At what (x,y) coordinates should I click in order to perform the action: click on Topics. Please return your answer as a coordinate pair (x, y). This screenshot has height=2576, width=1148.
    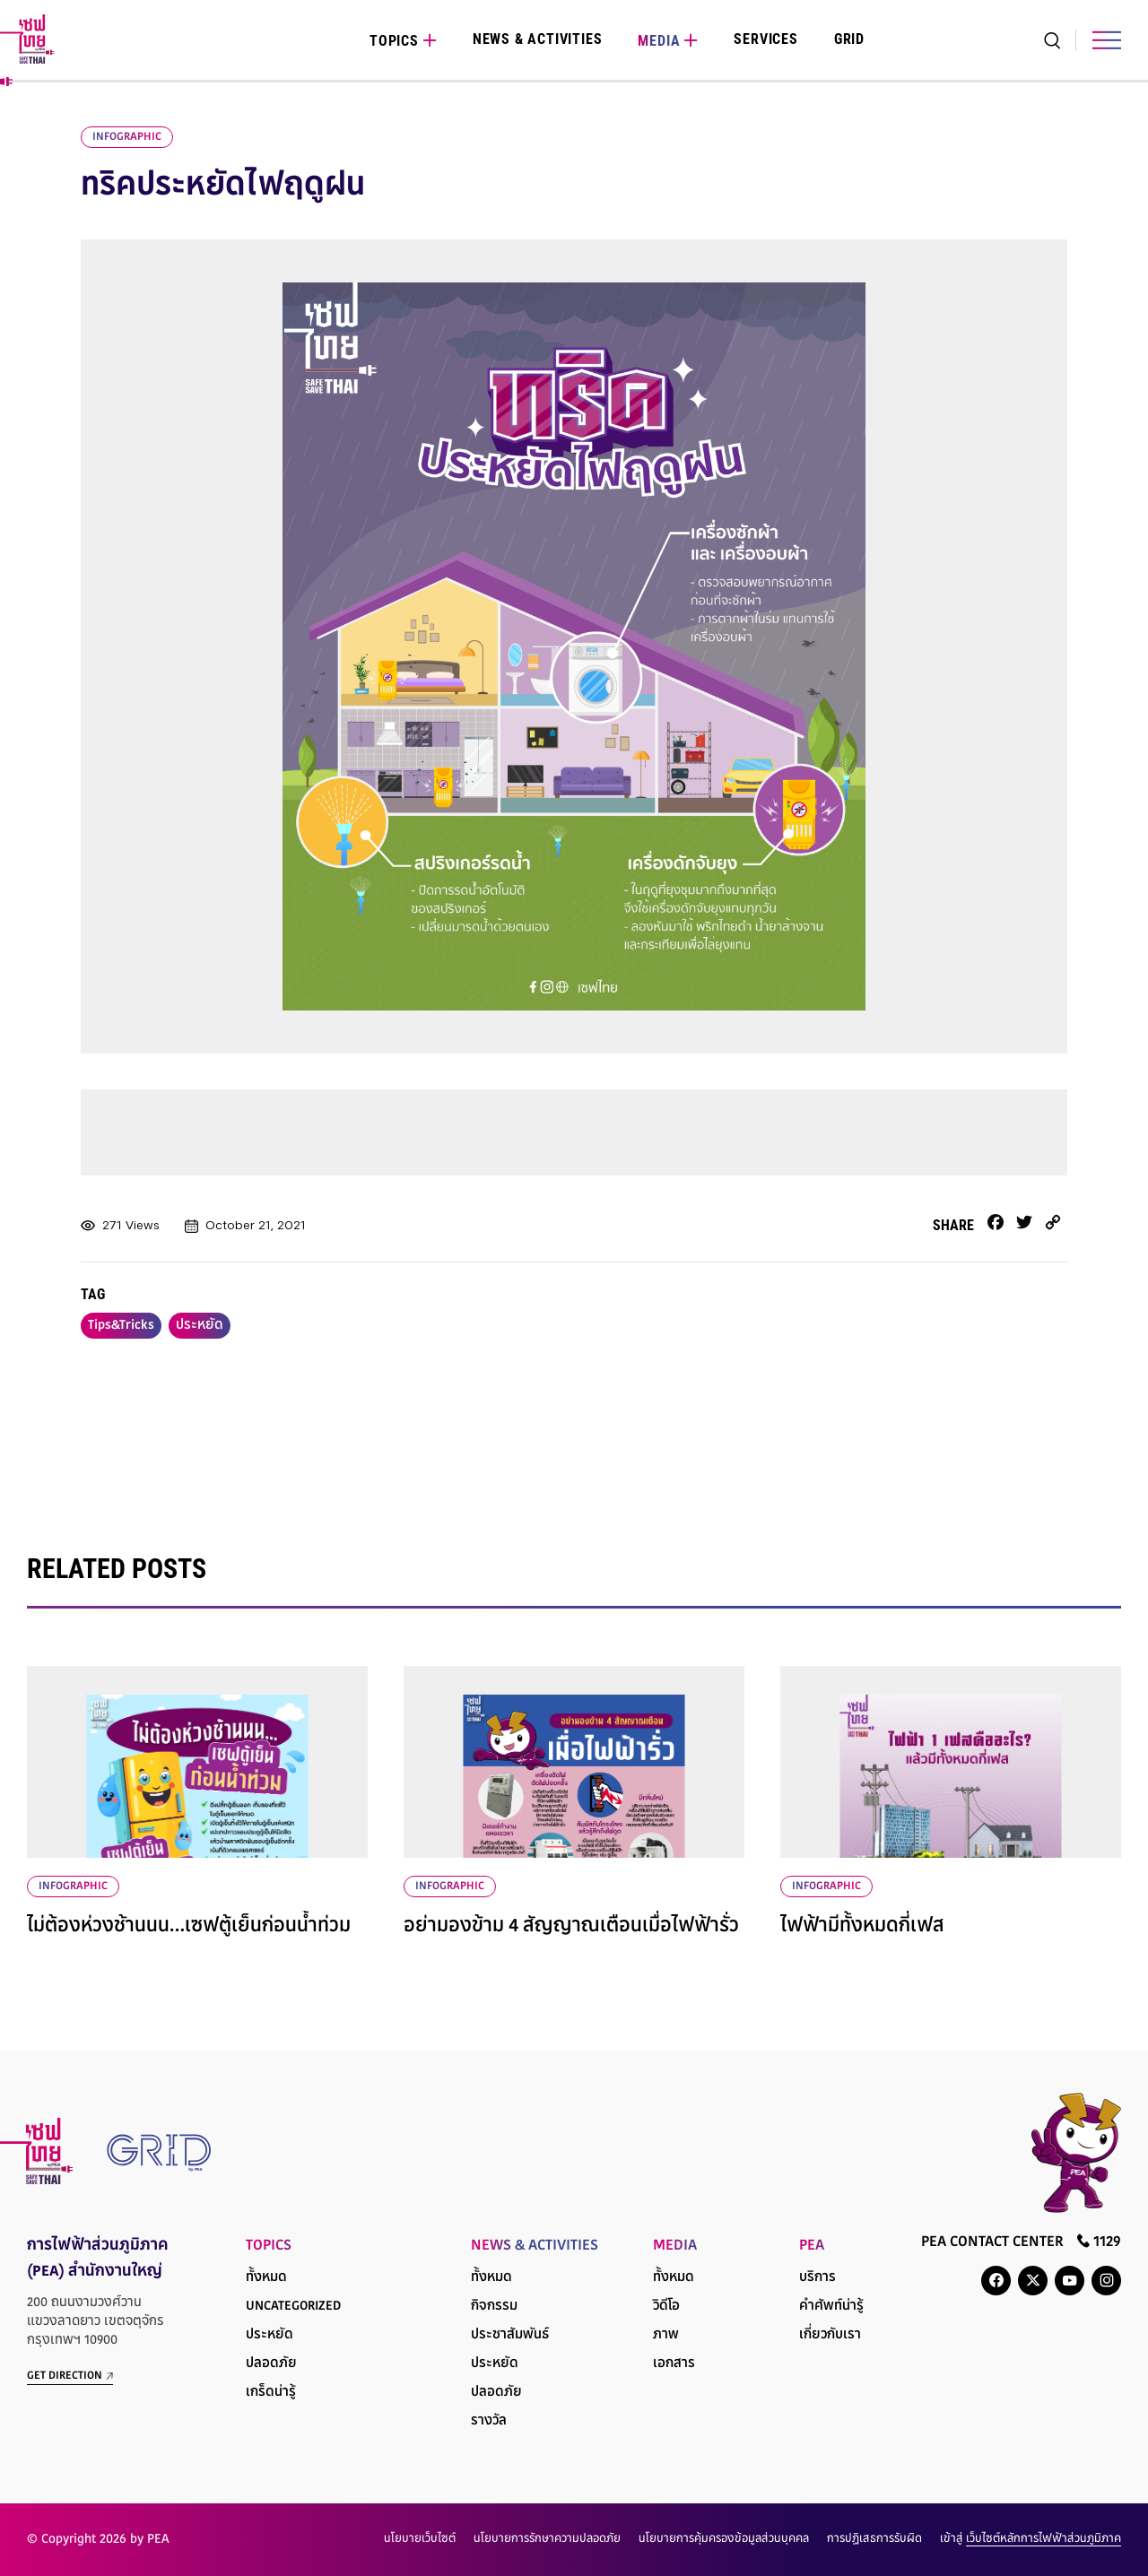
    Looking at the image, I should click on (394, 40).